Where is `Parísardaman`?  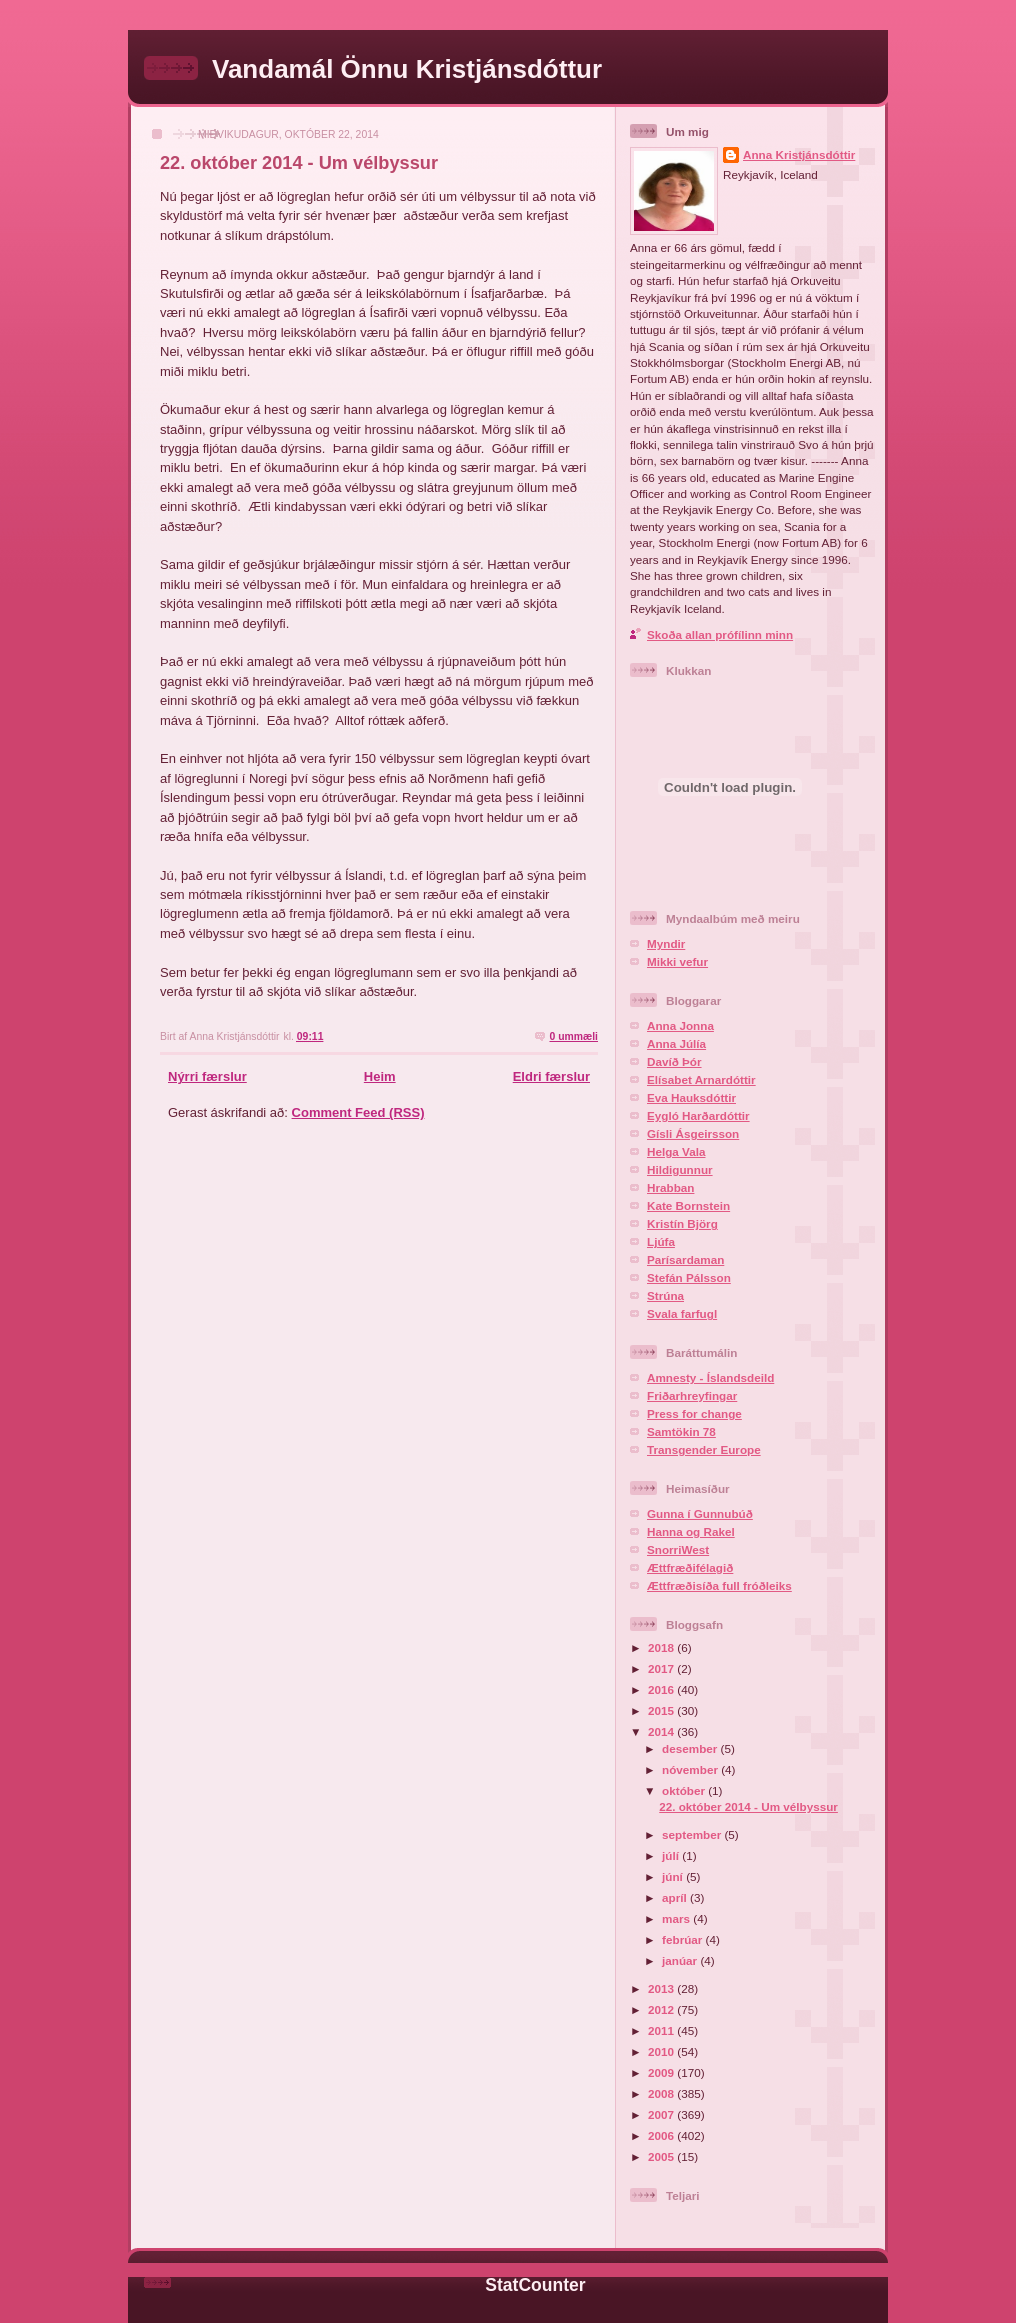
Parísardaman is located at coordinates (685, 1259).